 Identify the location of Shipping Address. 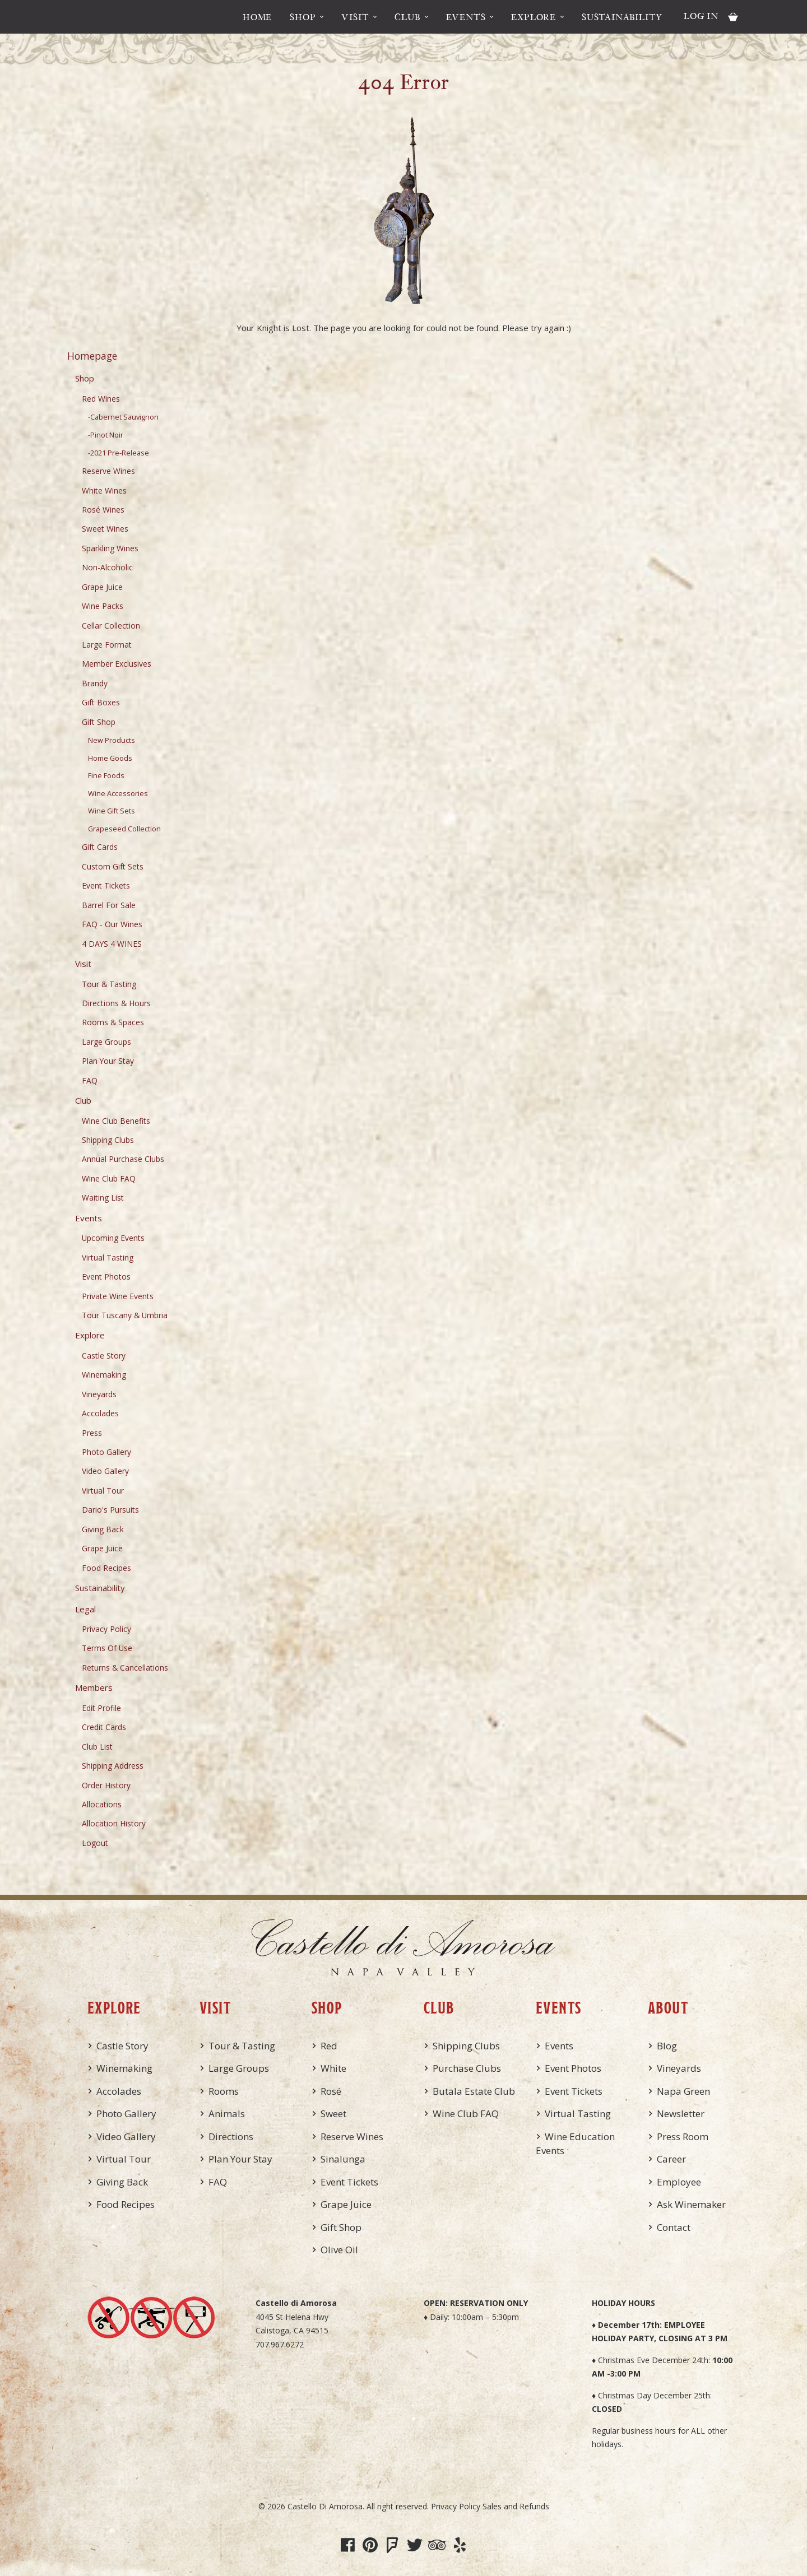
(112, 1765).